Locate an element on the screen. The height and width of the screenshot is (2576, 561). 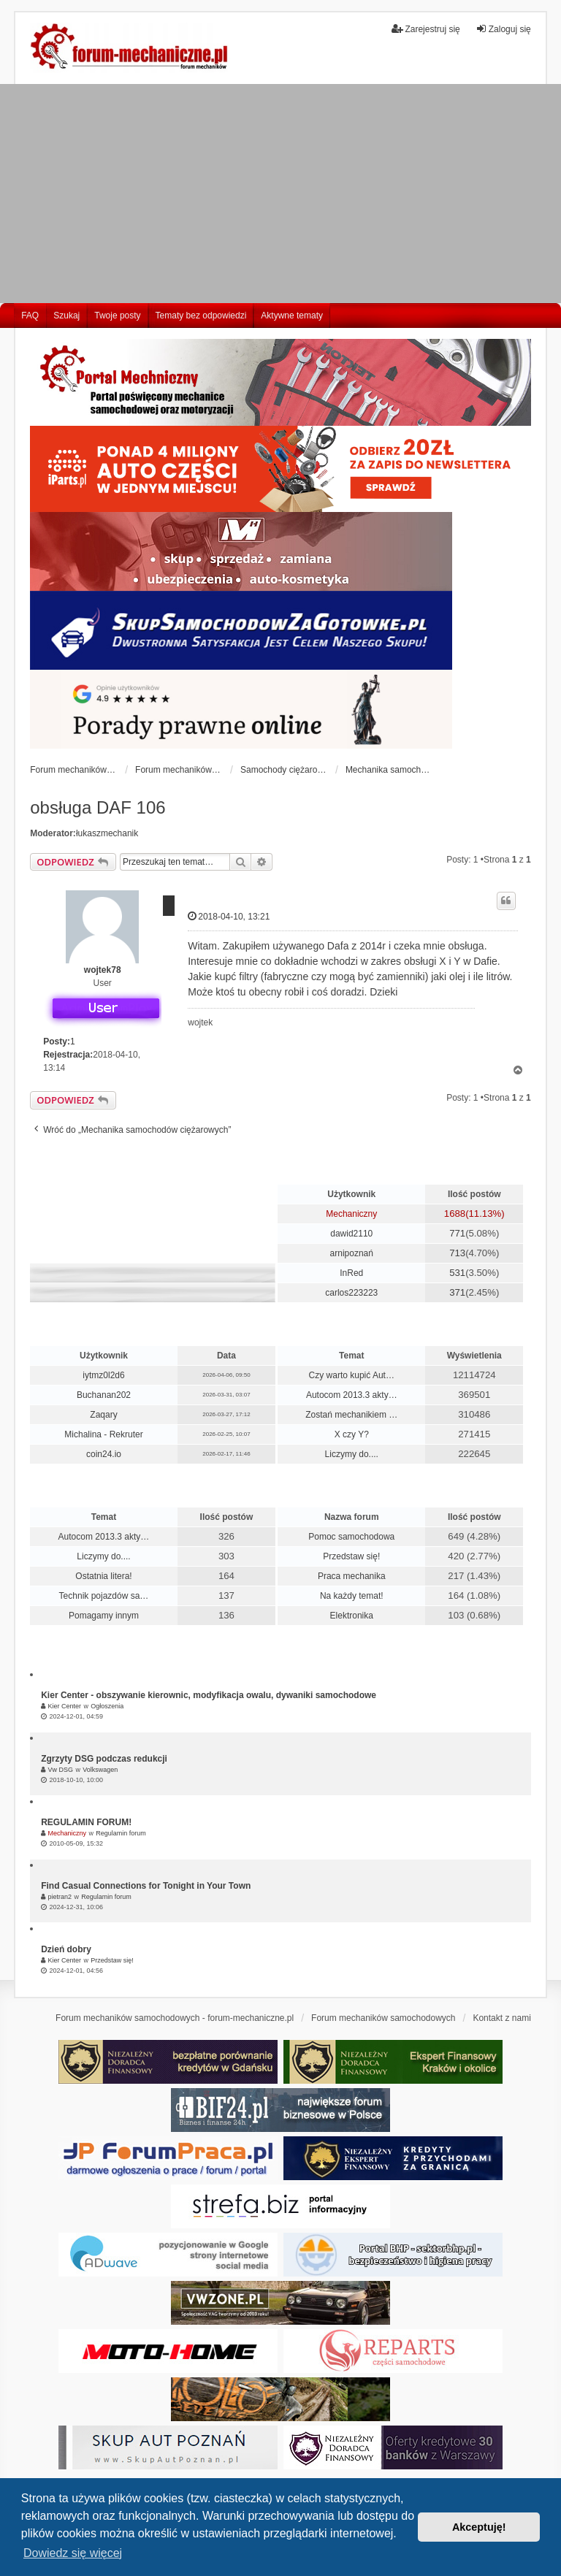
Na każdy temat! is located at coordinates (351, 1596).